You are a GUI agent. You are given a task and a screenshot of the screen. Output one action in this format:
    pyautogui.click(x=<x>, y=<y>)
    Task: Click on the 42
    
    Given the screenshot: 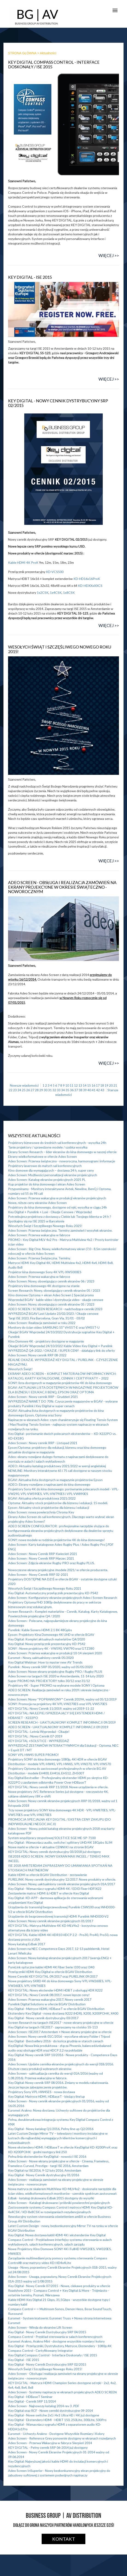 What is the action you would take?
    pyautogui.click(x=98, y=1090)
    